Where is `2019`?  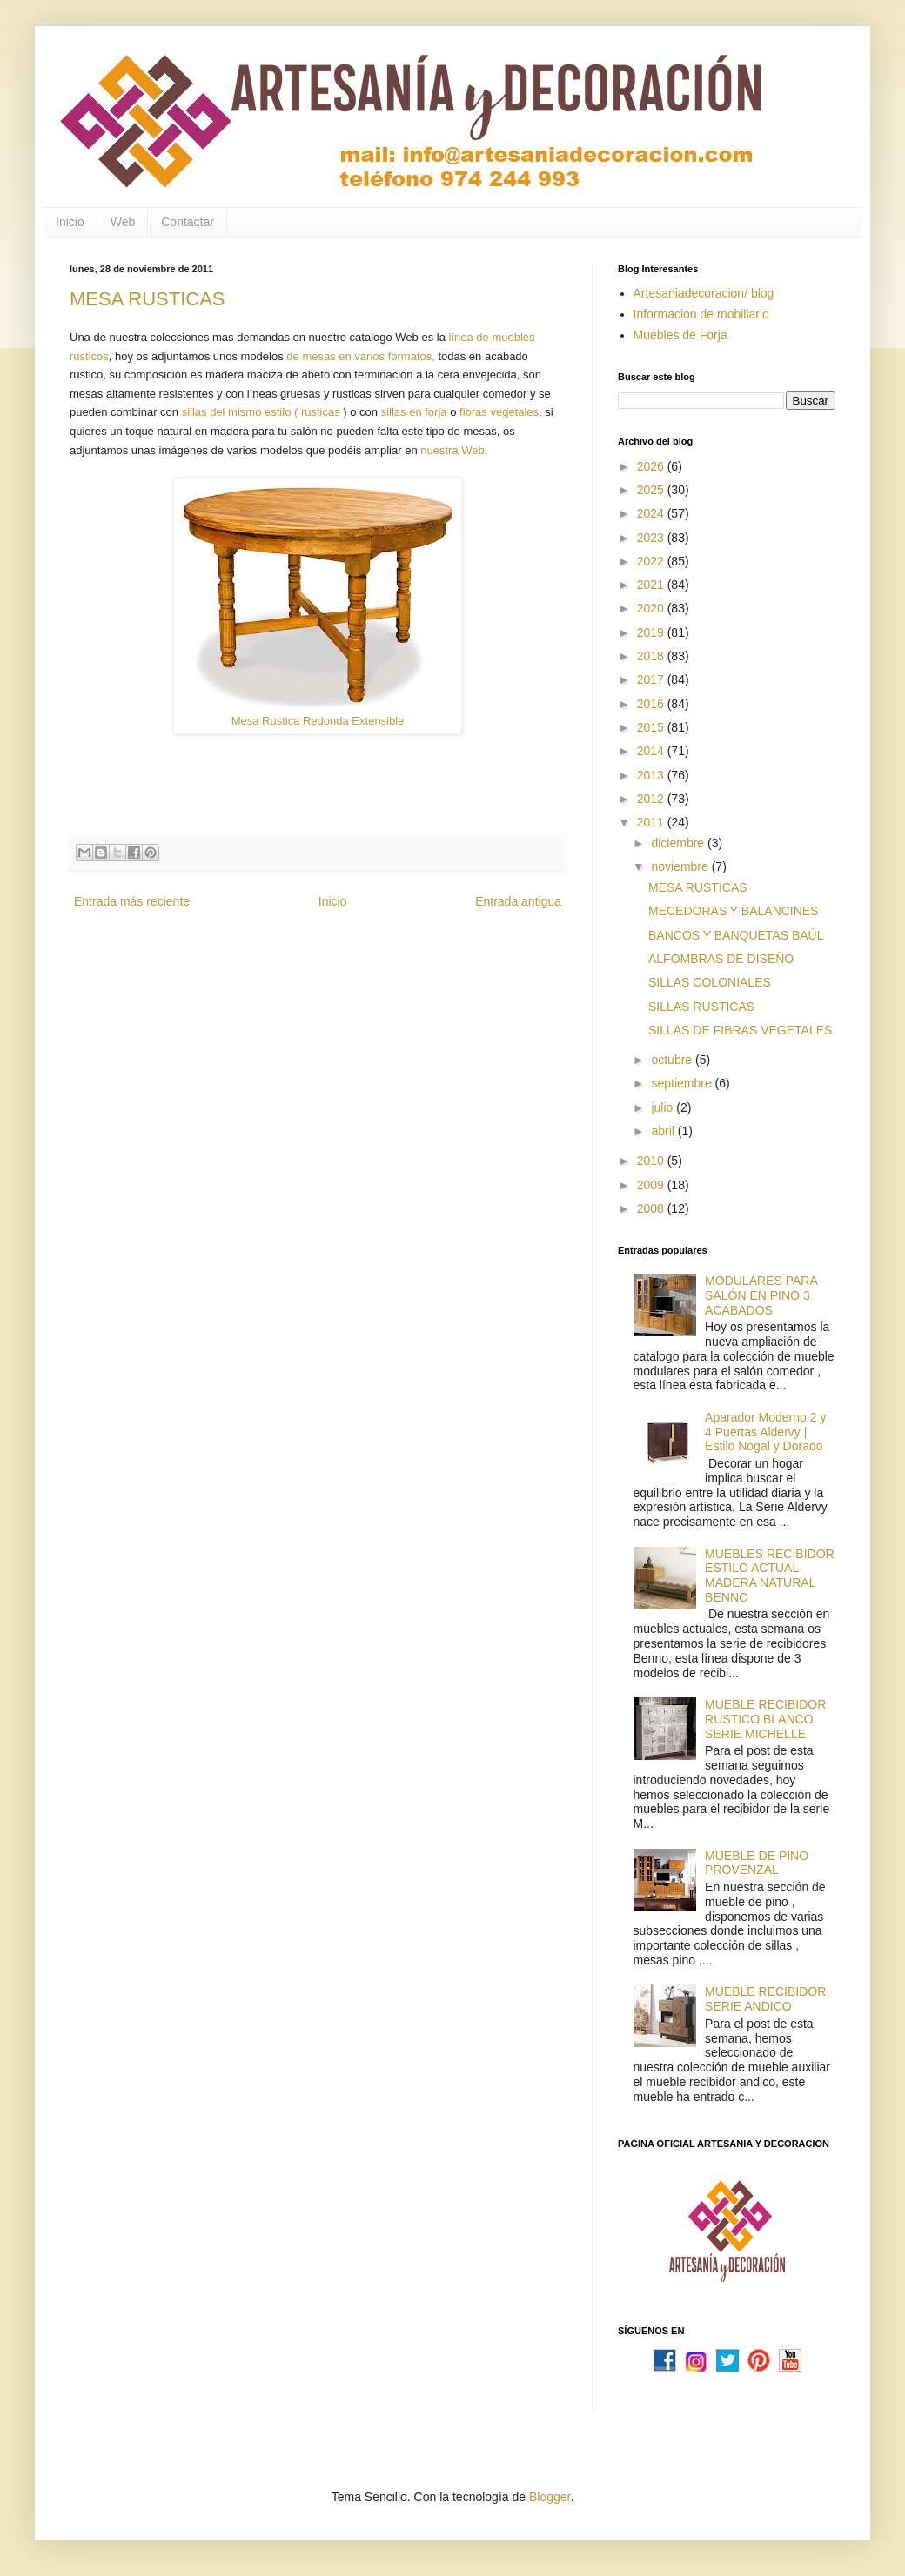 2019 is located at coordinates (652, 632).